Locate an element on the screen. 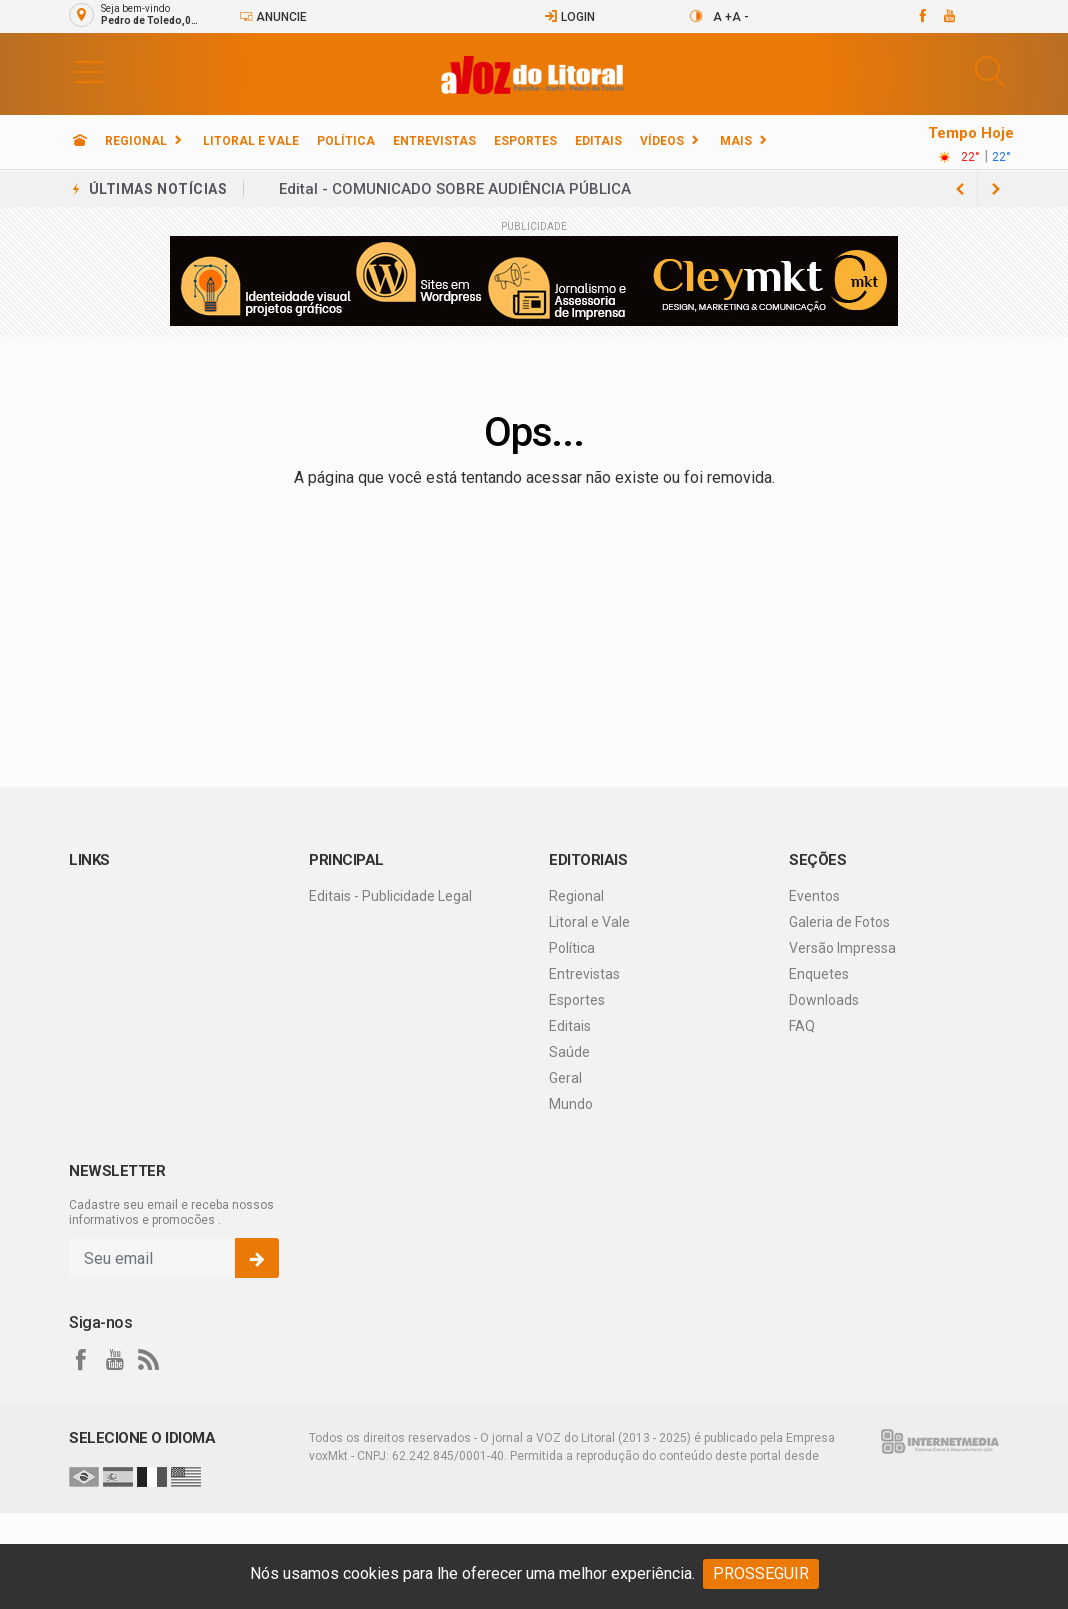 This screenshot has height=1609, width=1068. Galeria de Fotos is located at coordinates (839, 922).